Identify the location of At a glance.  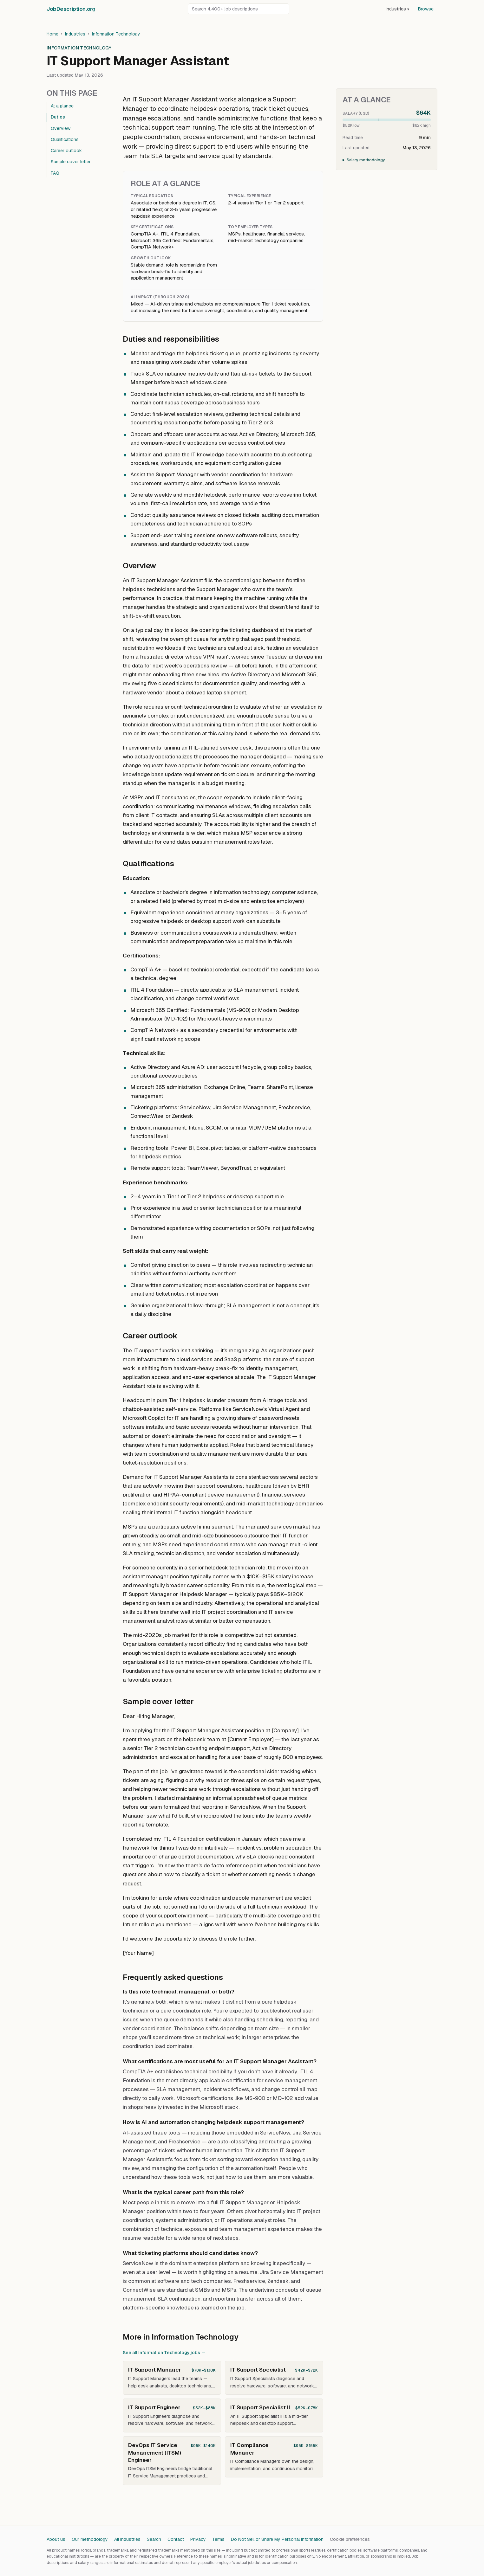
(62, 106).